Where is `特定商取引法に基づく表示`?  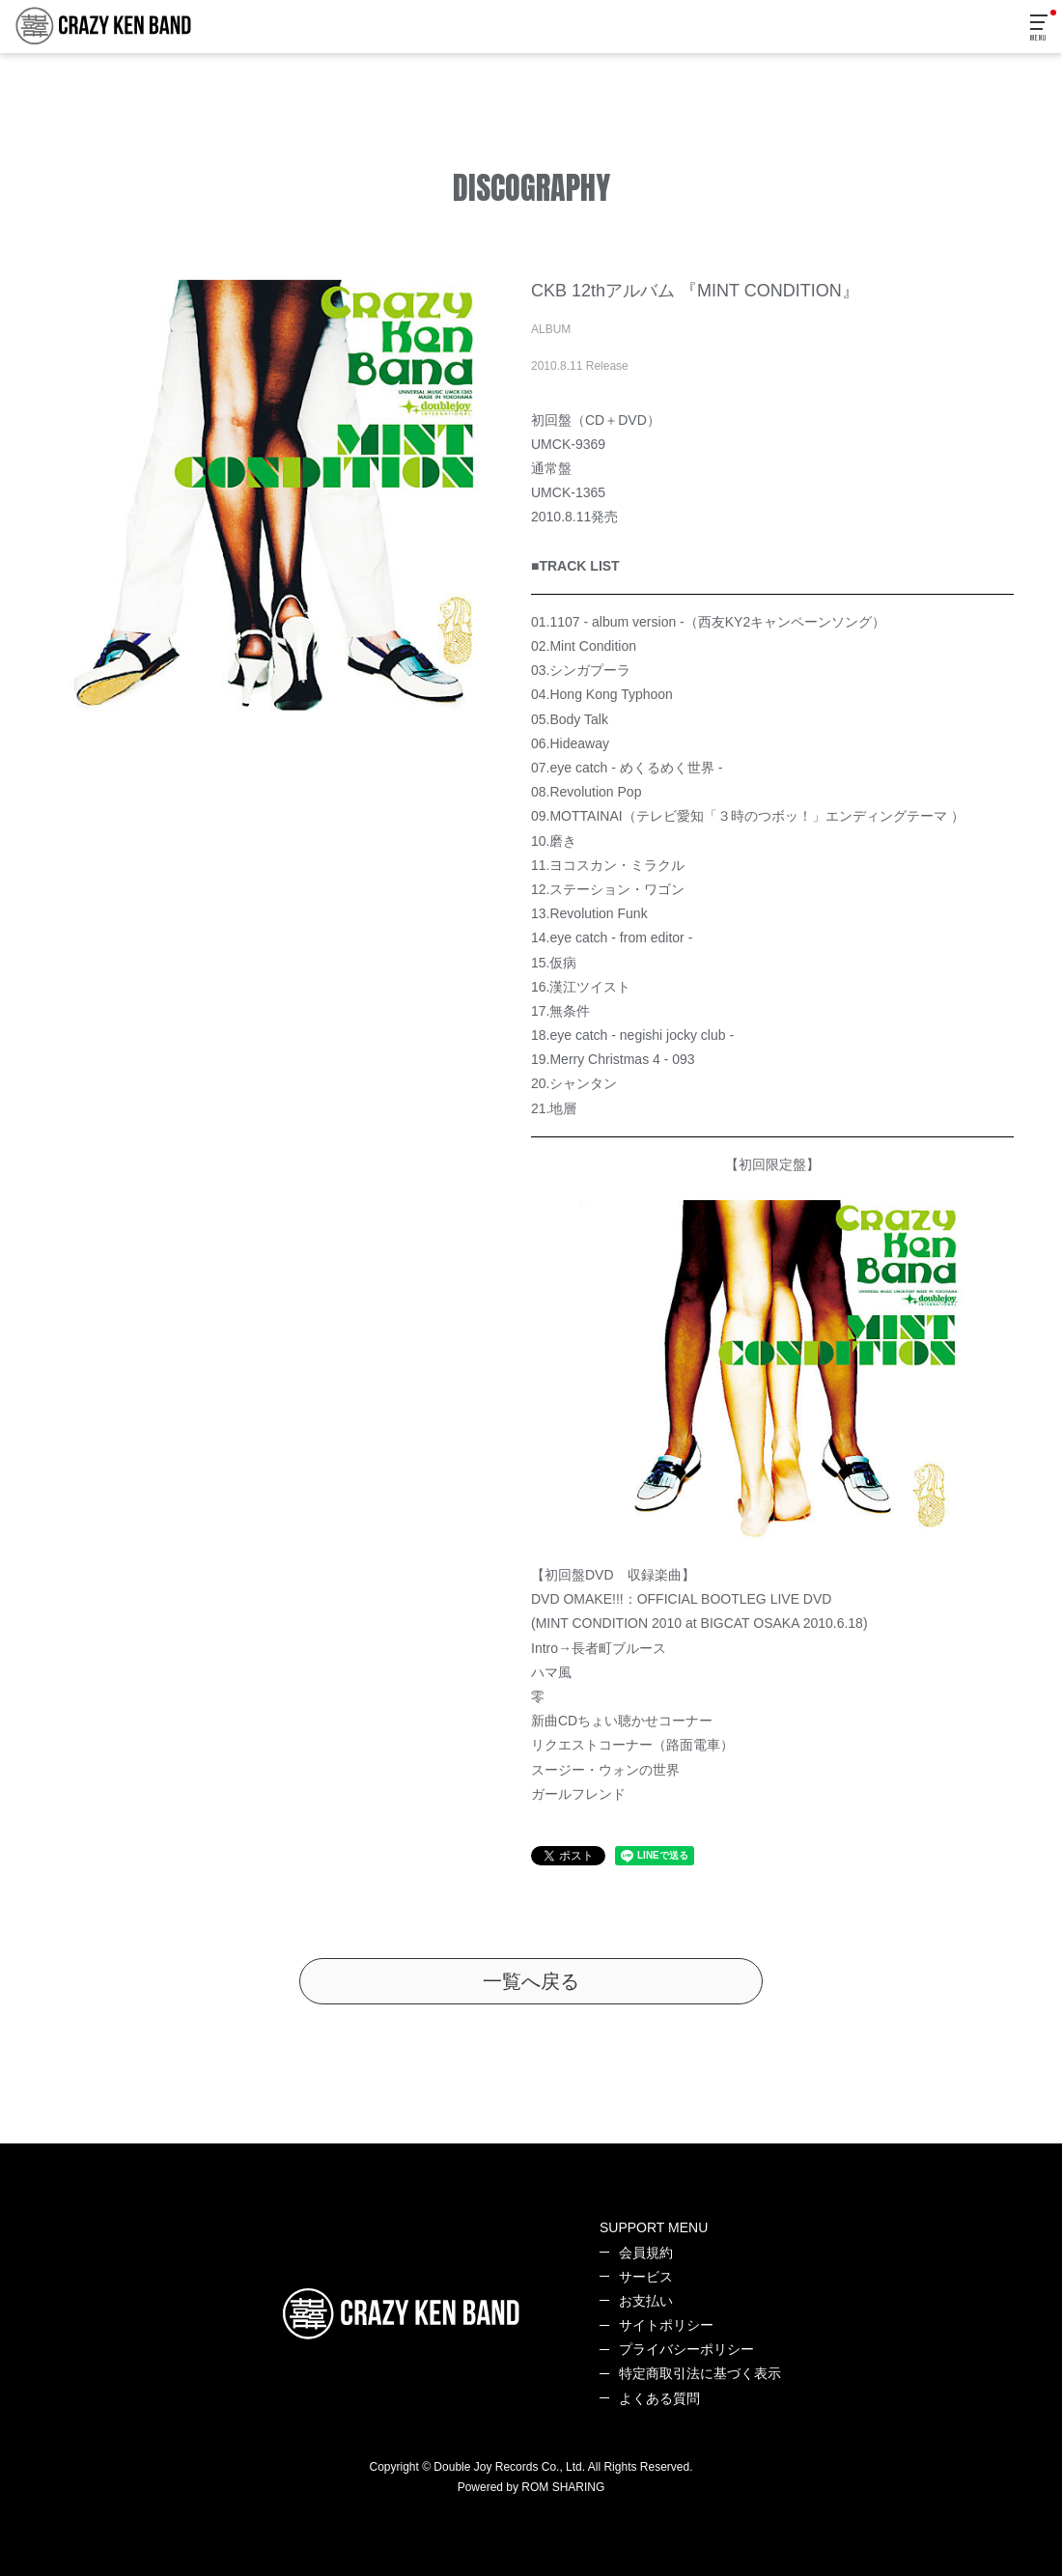
特定商取引法に基づく表示 is located at coordinates (700, 2373).